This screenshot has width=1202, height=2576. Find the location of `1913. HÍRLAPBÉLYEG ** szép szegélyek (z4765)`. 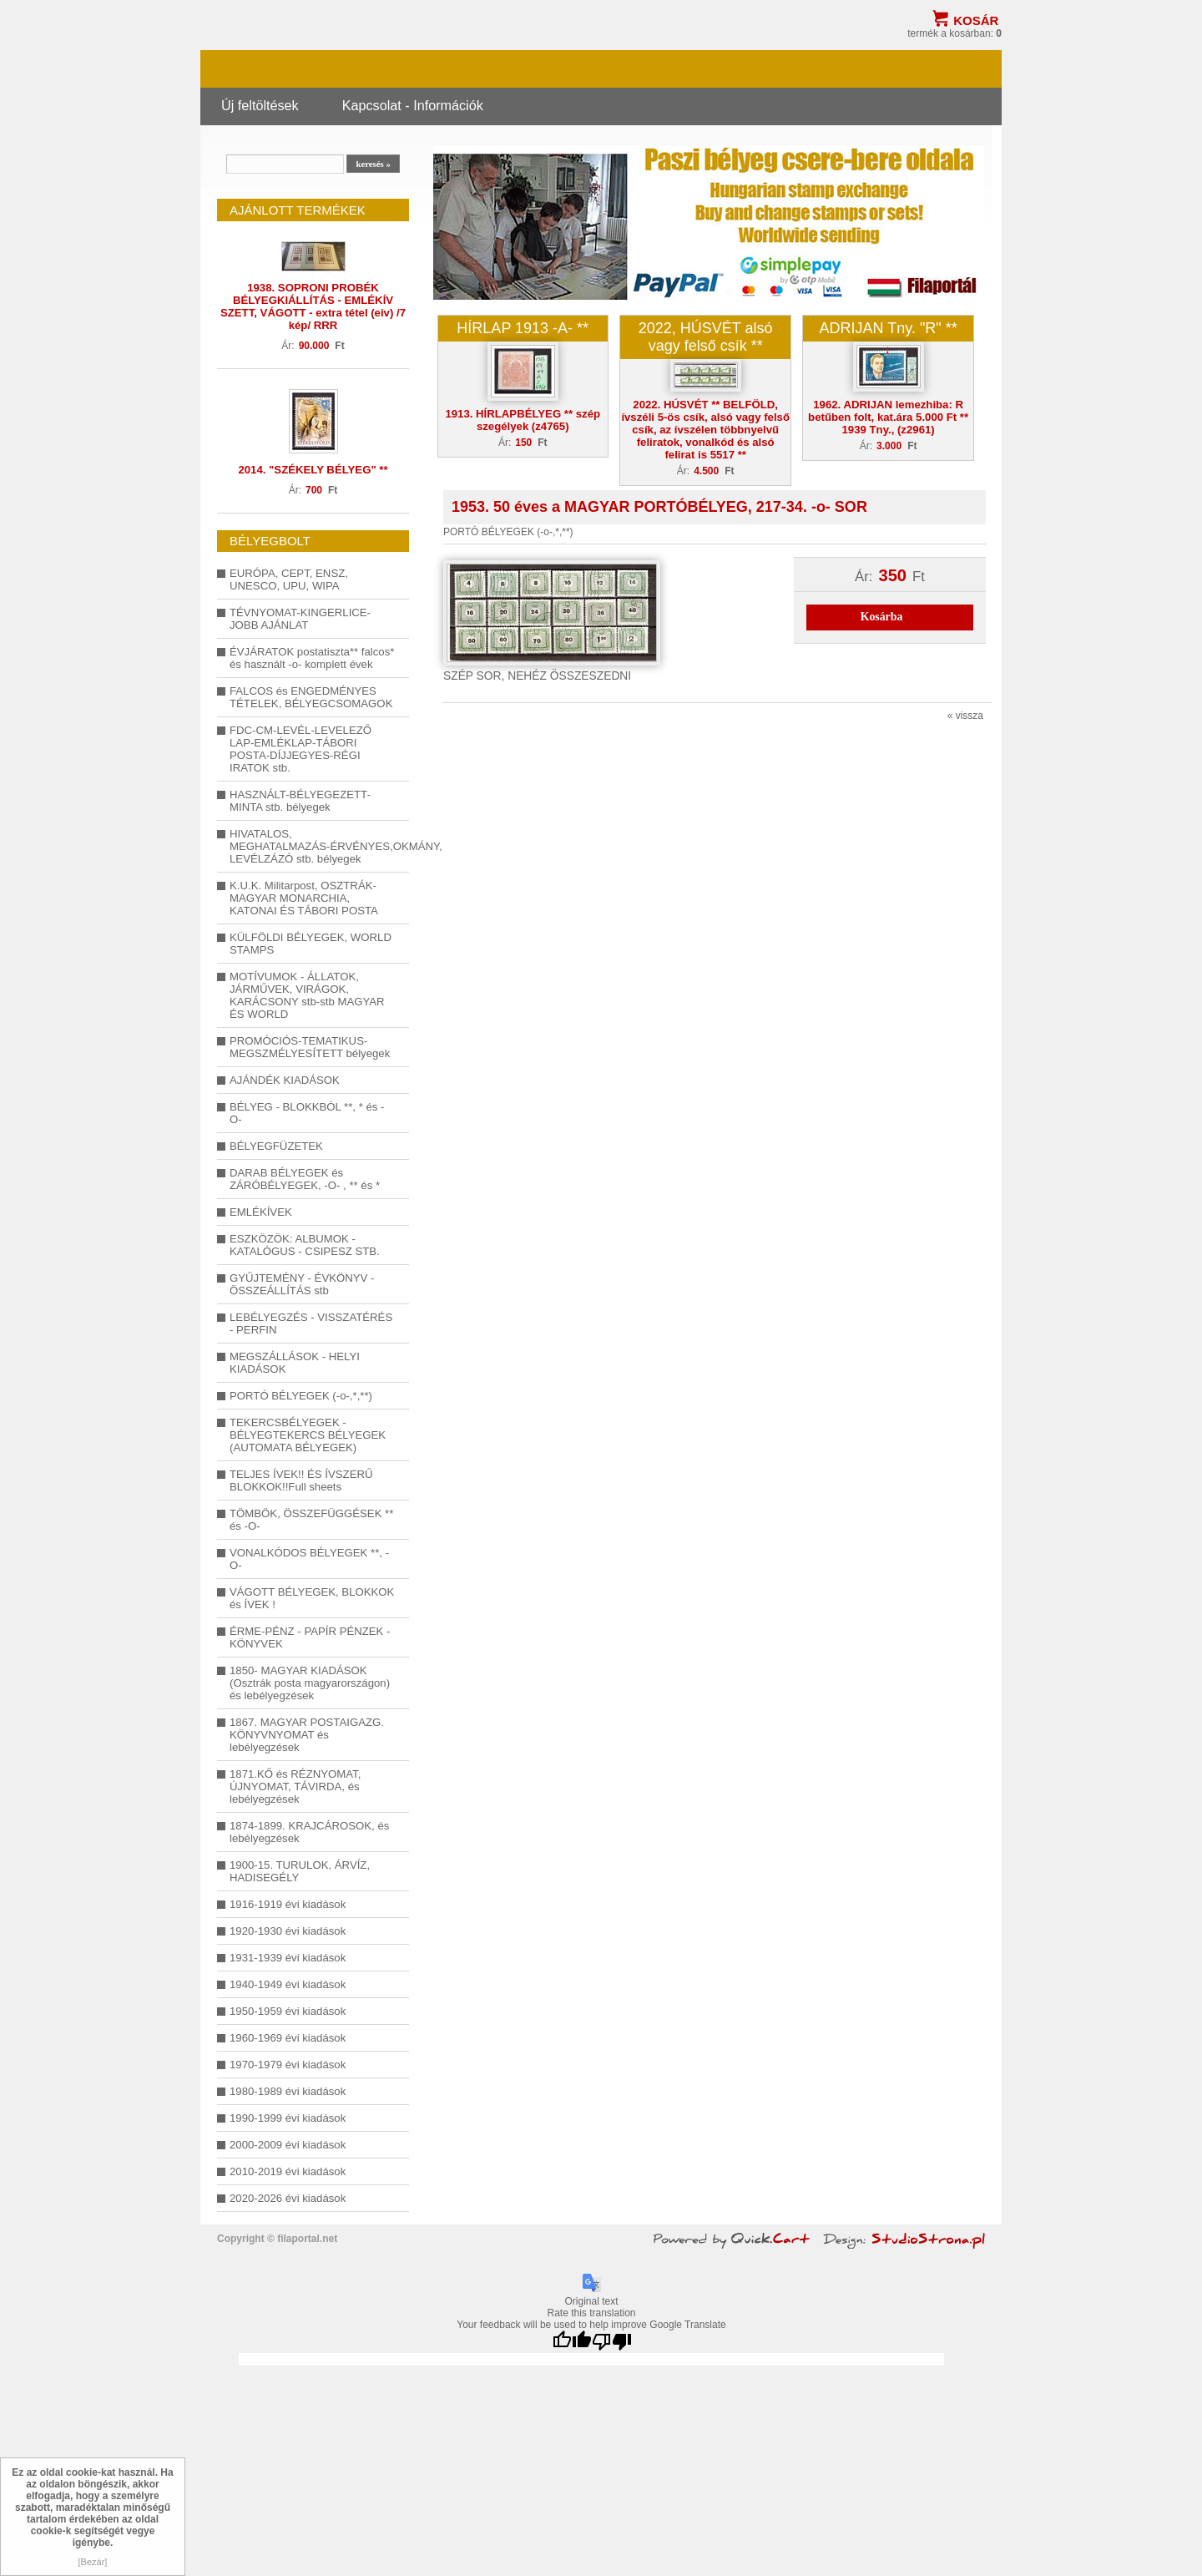

1913. HÍRLAPBÉLYEG ** szép szegélyek (z4765) is located at coordinates (522, 420).